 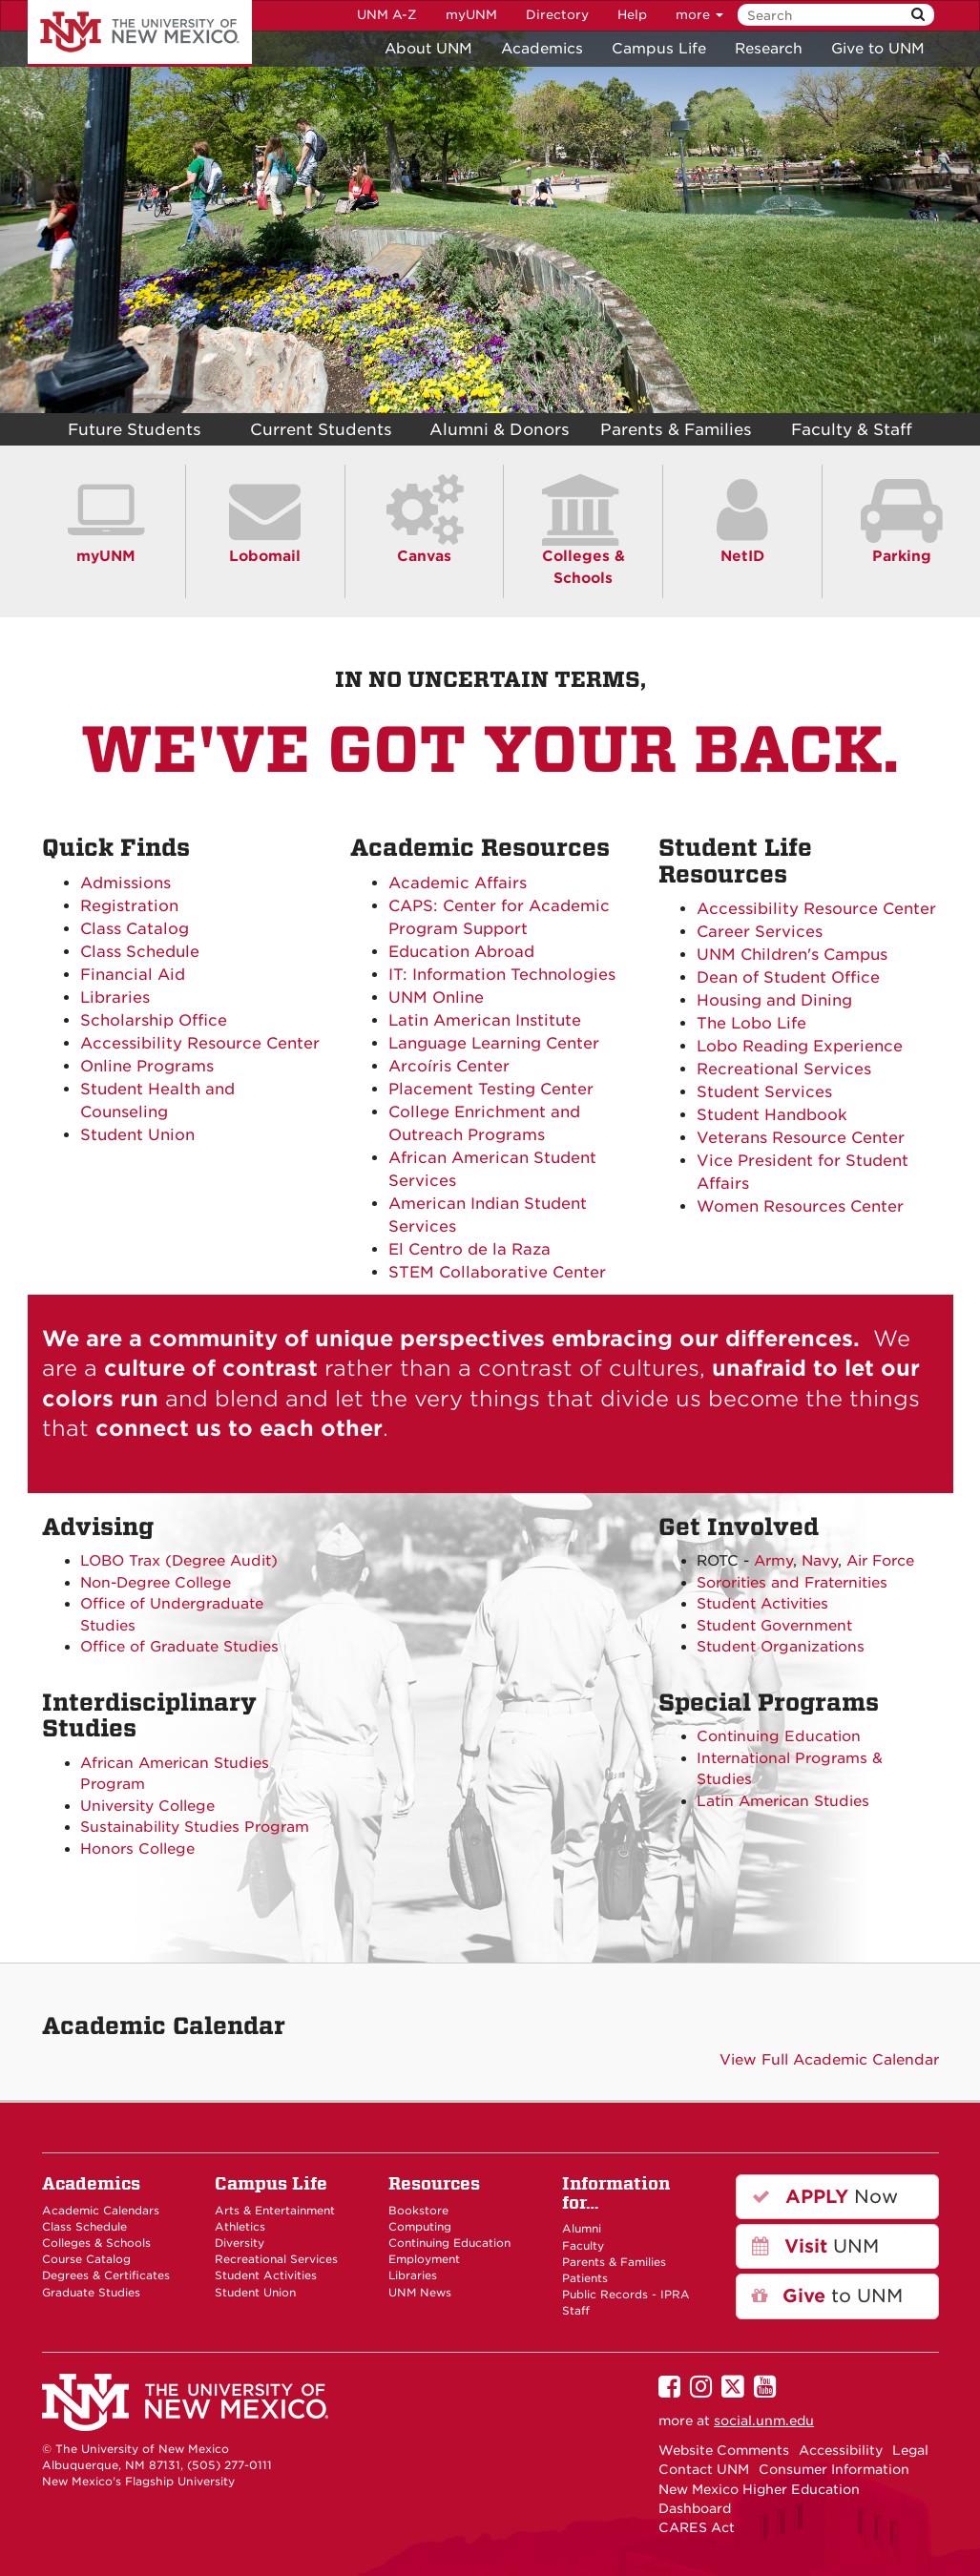 I want to click on Faculty, so click(x=583, y=2246).